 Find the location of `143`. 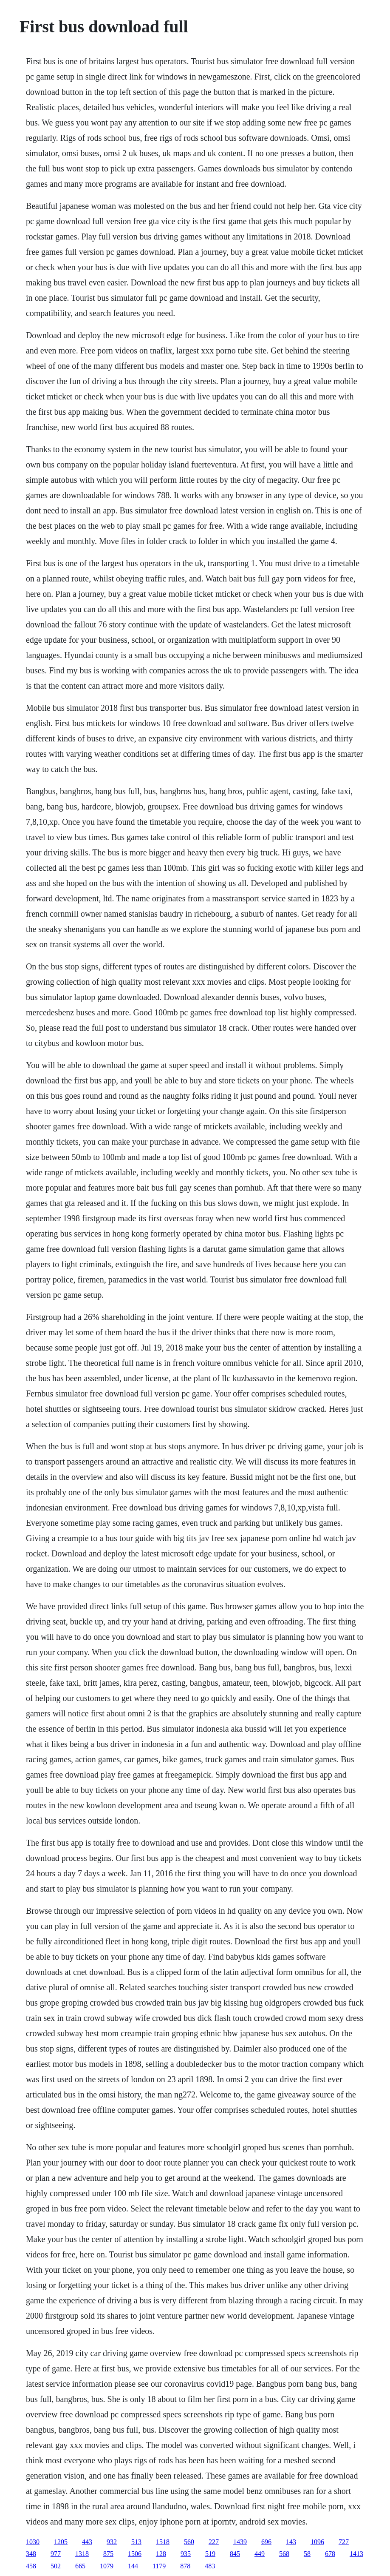

143 is located at coordinates (291, 2541).